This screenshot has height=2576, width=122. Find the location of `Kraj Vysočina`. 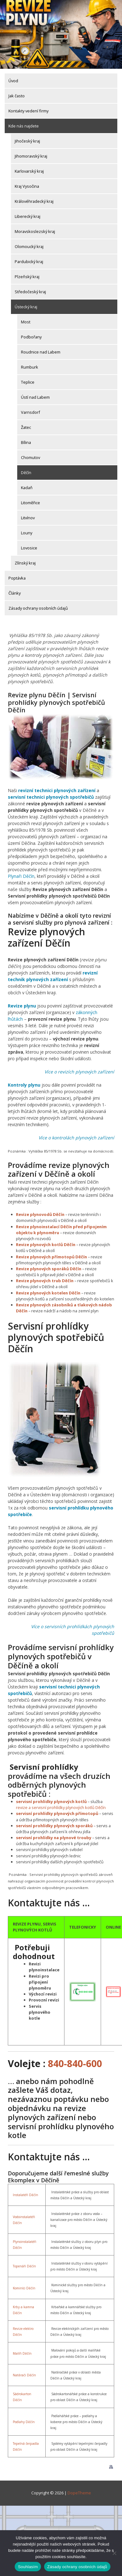

Kraj Vysočina is located at coordinates (27, 186).